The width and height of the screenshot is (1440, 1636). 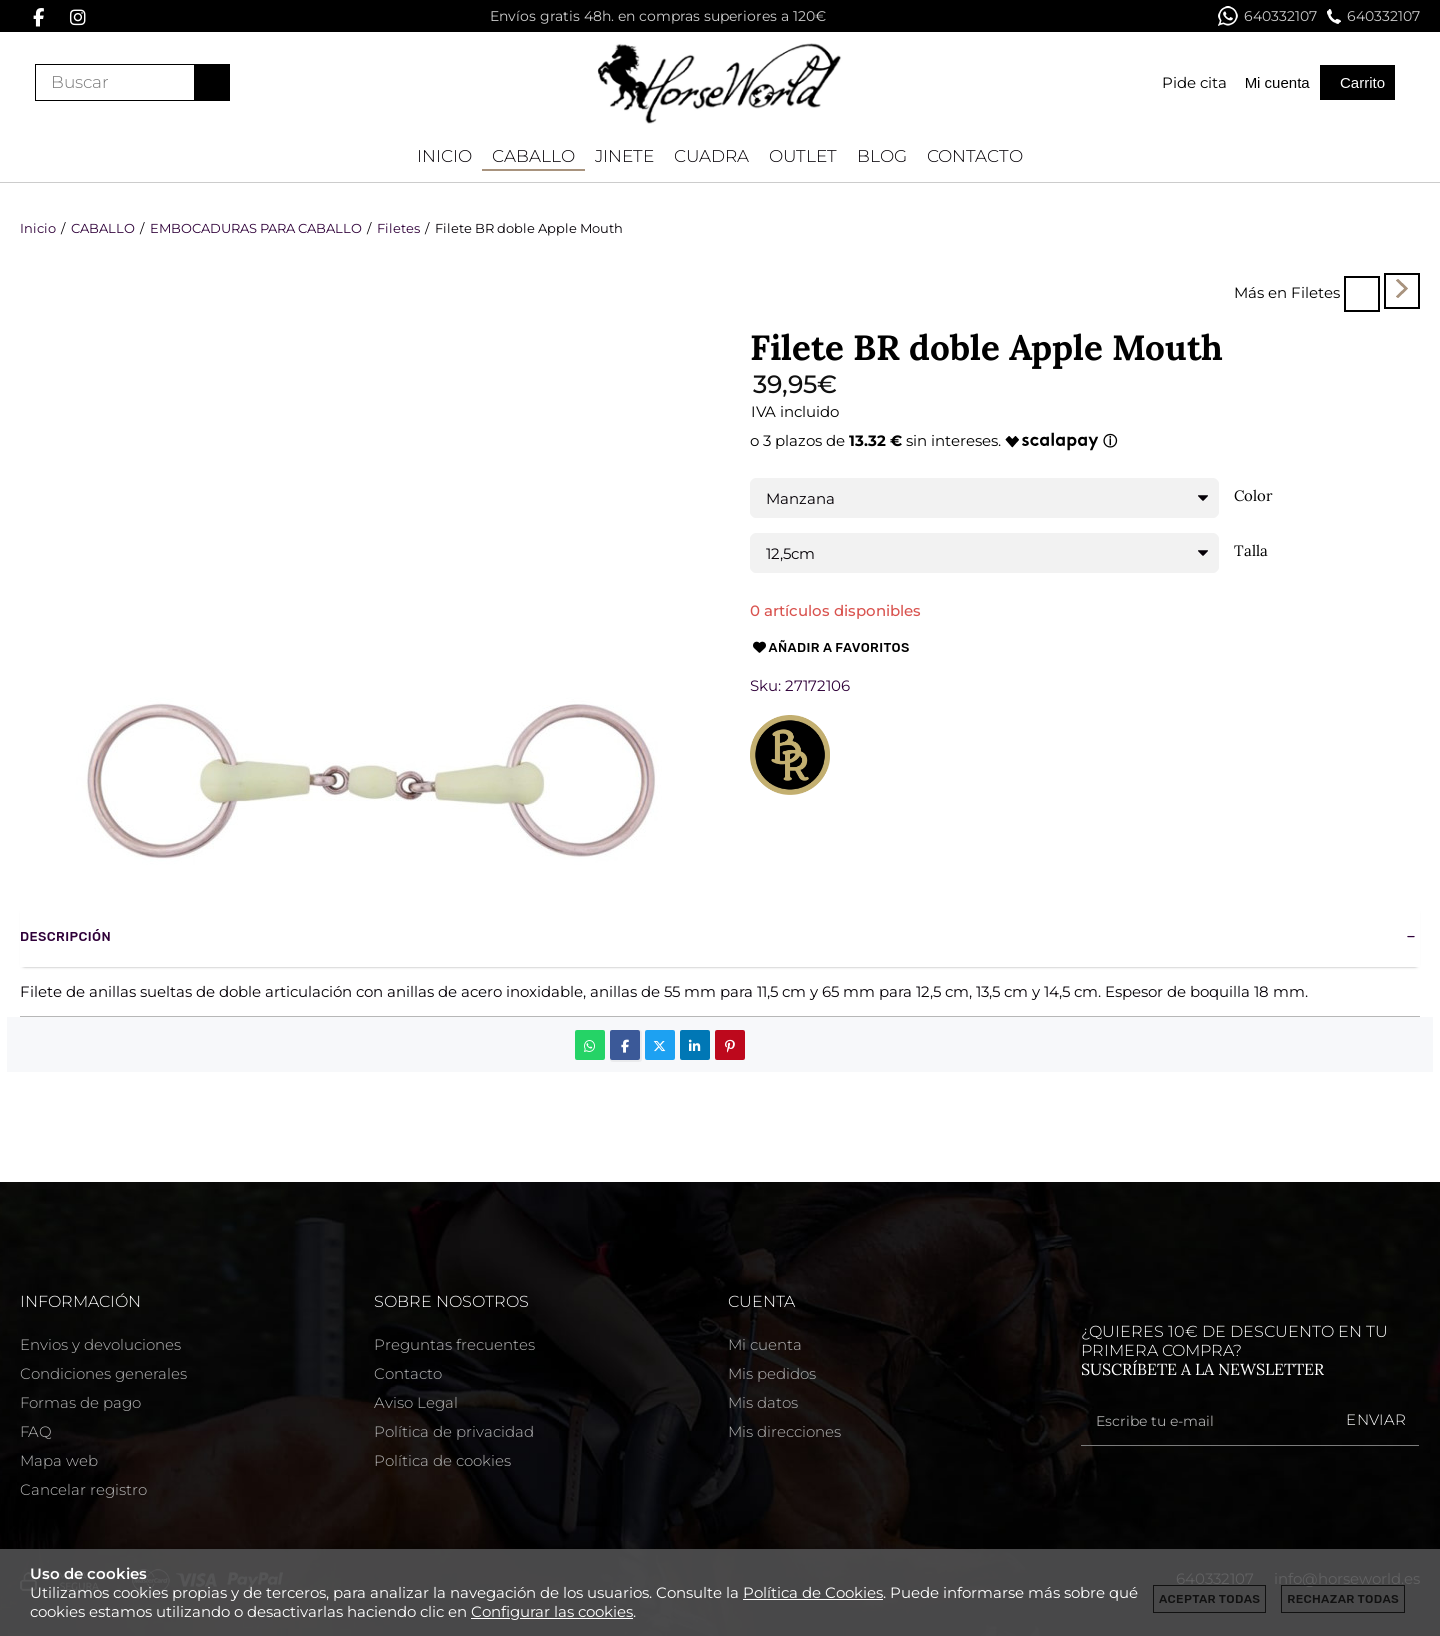 I want to click on Mis pedidos, so click(x=772, y=1373).